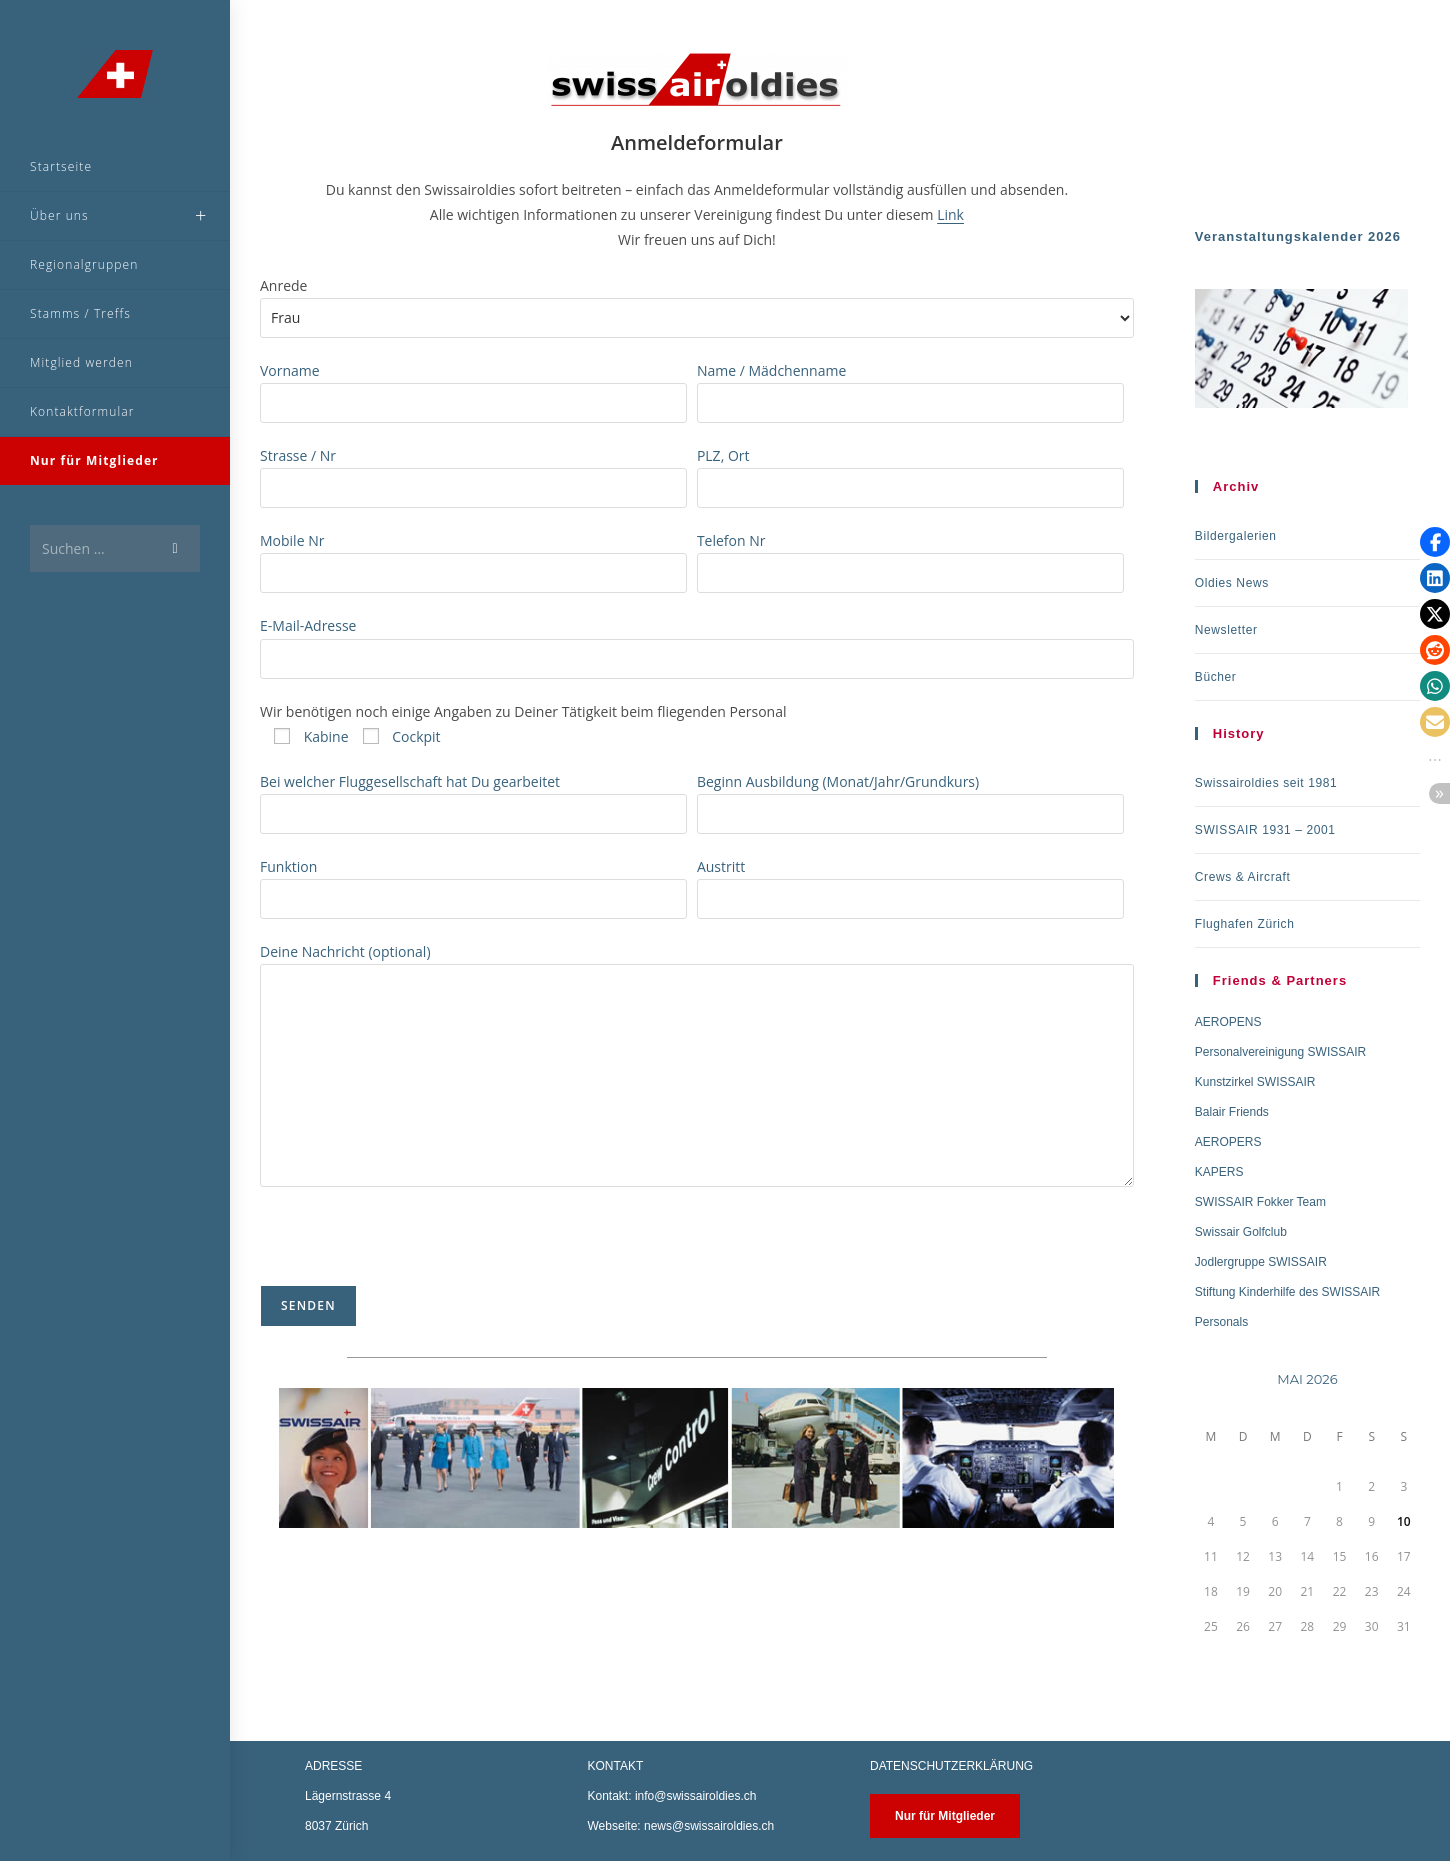 This screenshot has width=1450, height=1861. Describe the element at coordinates (1266, 783) in the screenshot. I see `Swissairoldies seit 1981` at that location.